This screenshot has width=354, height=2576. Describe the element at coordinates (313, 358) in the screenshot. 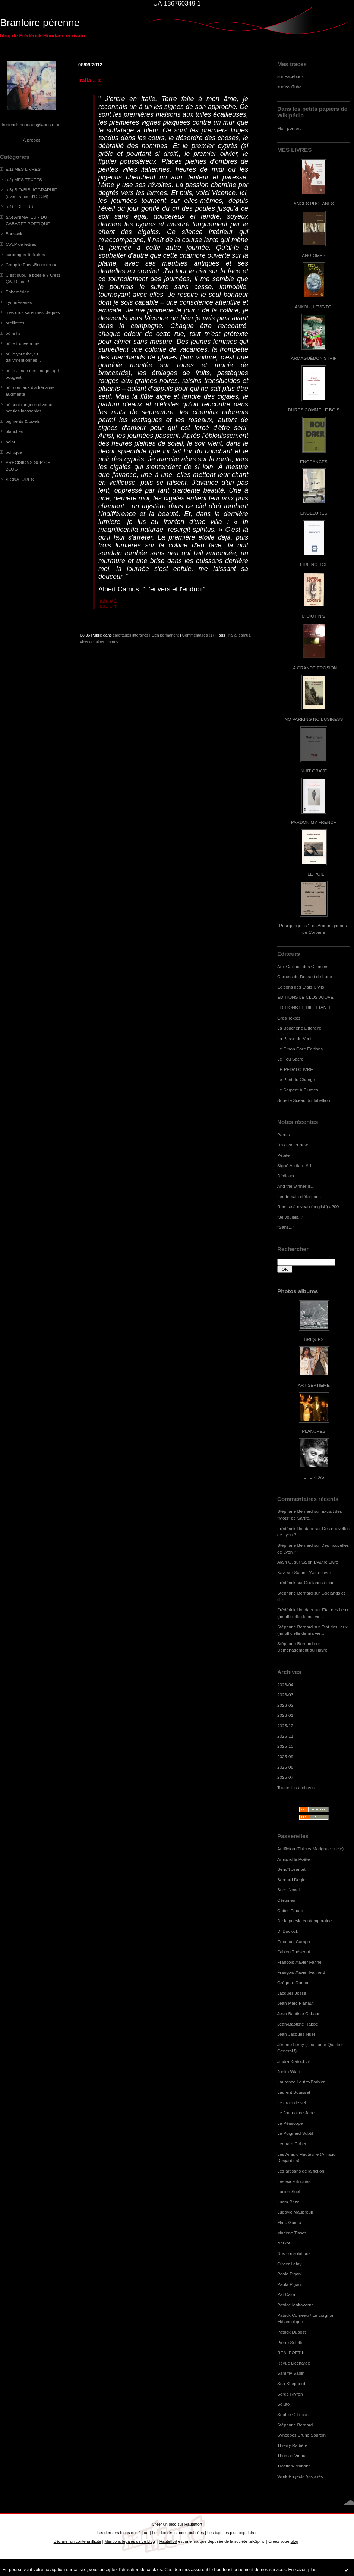

I see `ARMAGUÉDON STRIP` at that location.